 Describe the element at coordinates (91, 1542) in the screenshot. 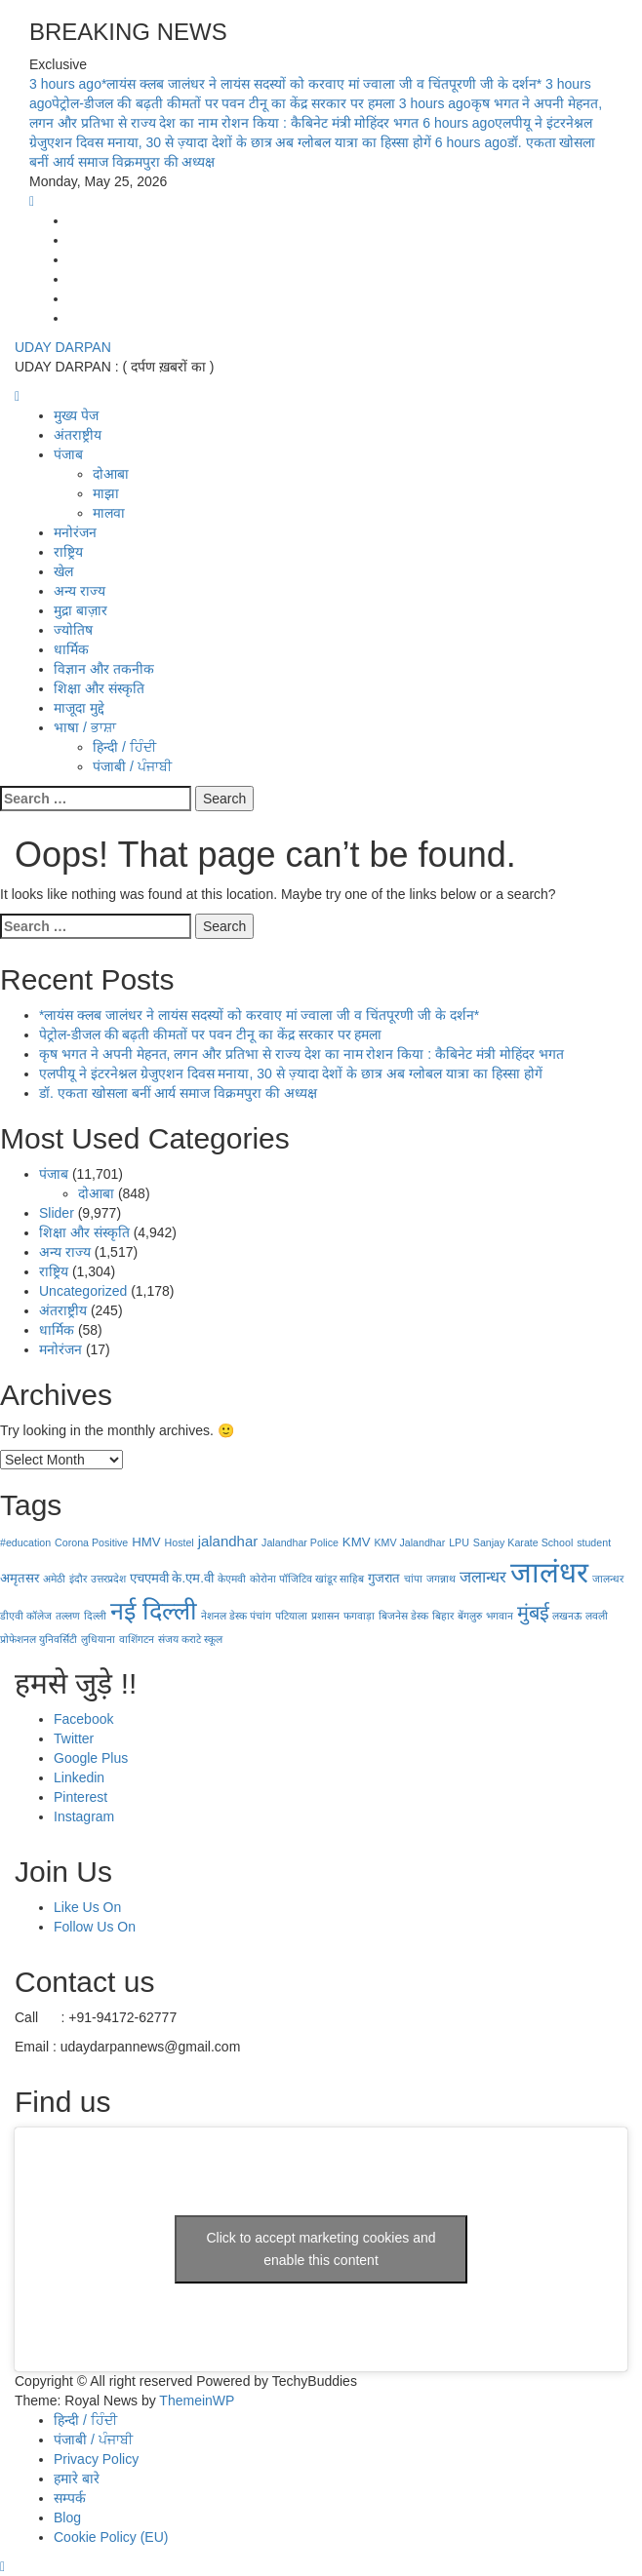

I see `Corona Positive [Corona Positive (1 item)]` at that location.